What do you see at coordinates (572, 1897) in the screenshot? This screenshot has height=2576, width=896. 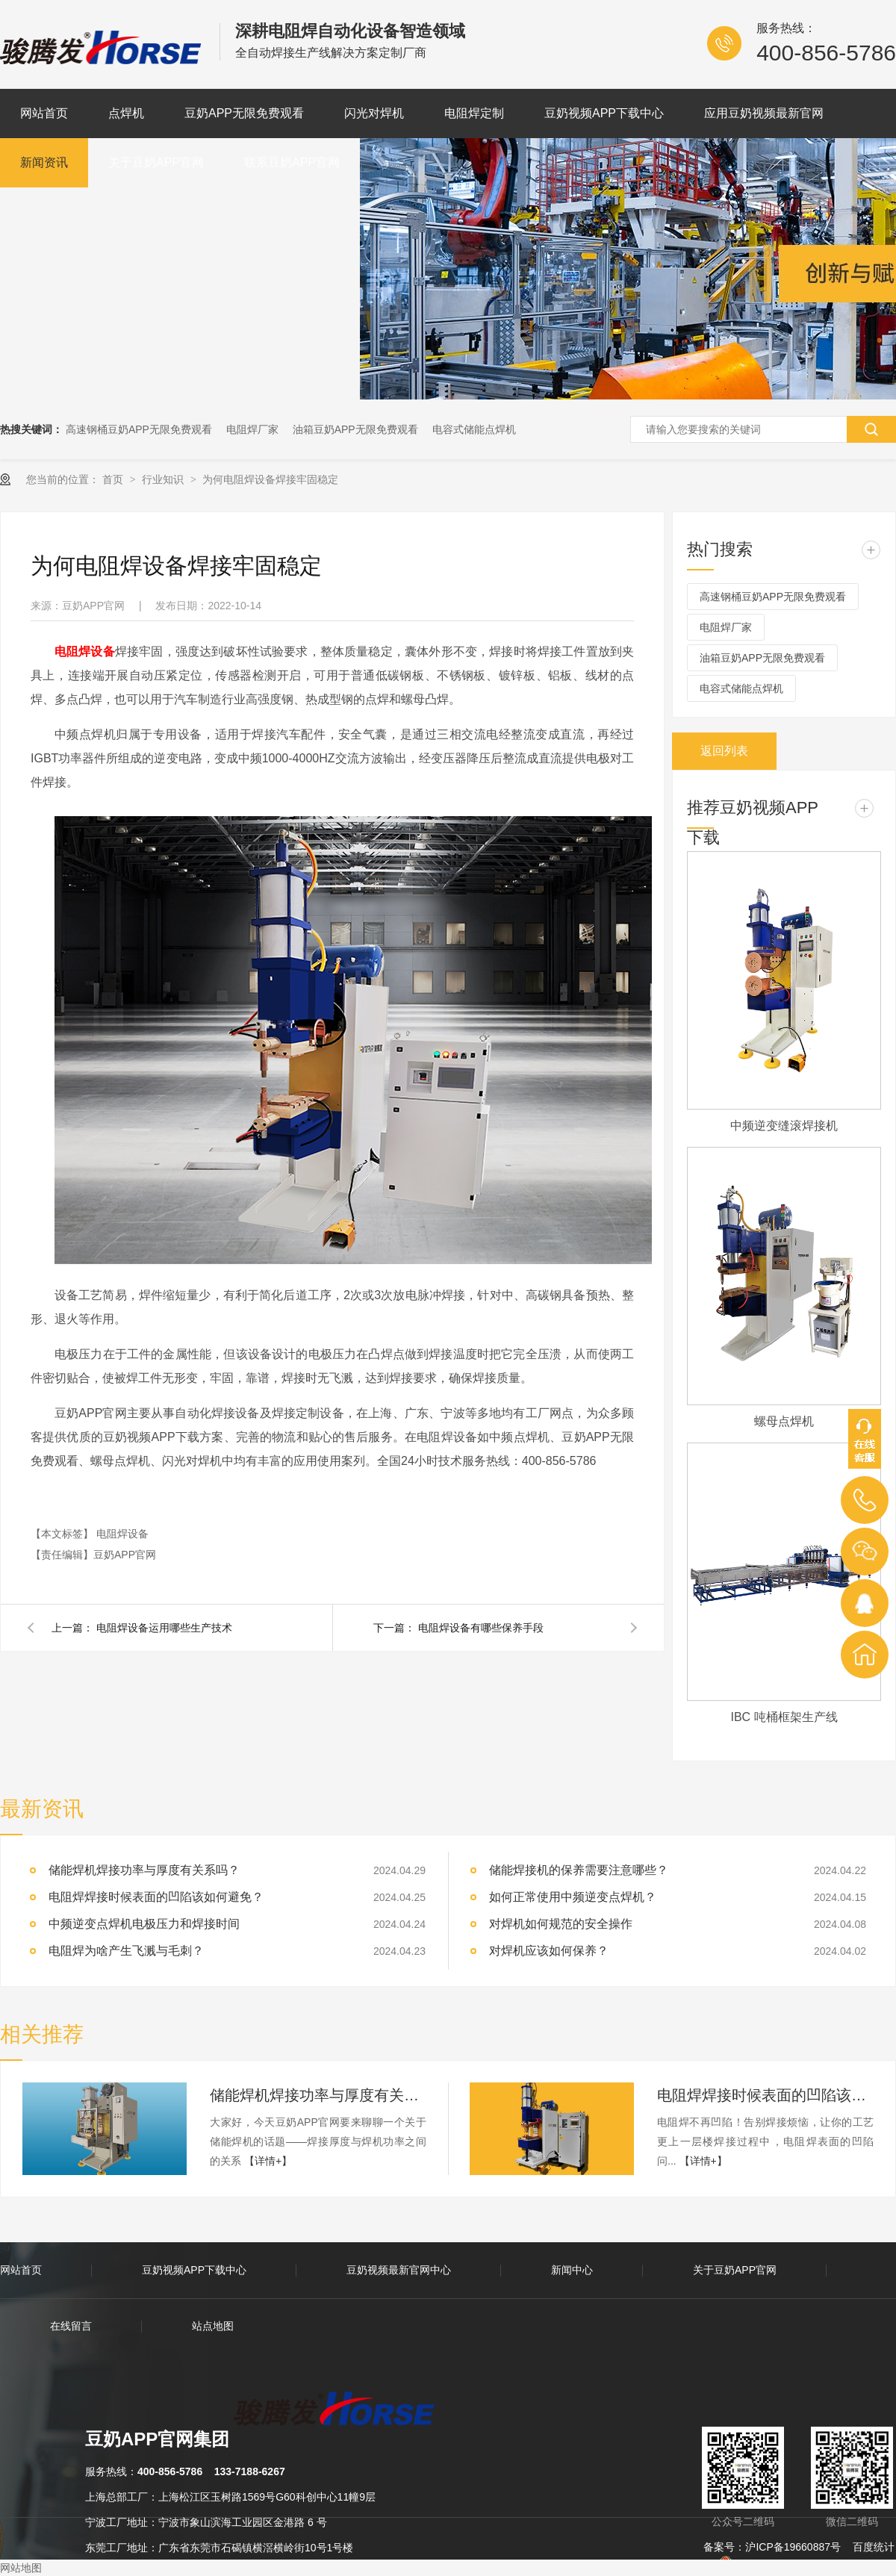 I see `如何正常使用中频逆变点焊机？` at bounding box center [572, 1897].